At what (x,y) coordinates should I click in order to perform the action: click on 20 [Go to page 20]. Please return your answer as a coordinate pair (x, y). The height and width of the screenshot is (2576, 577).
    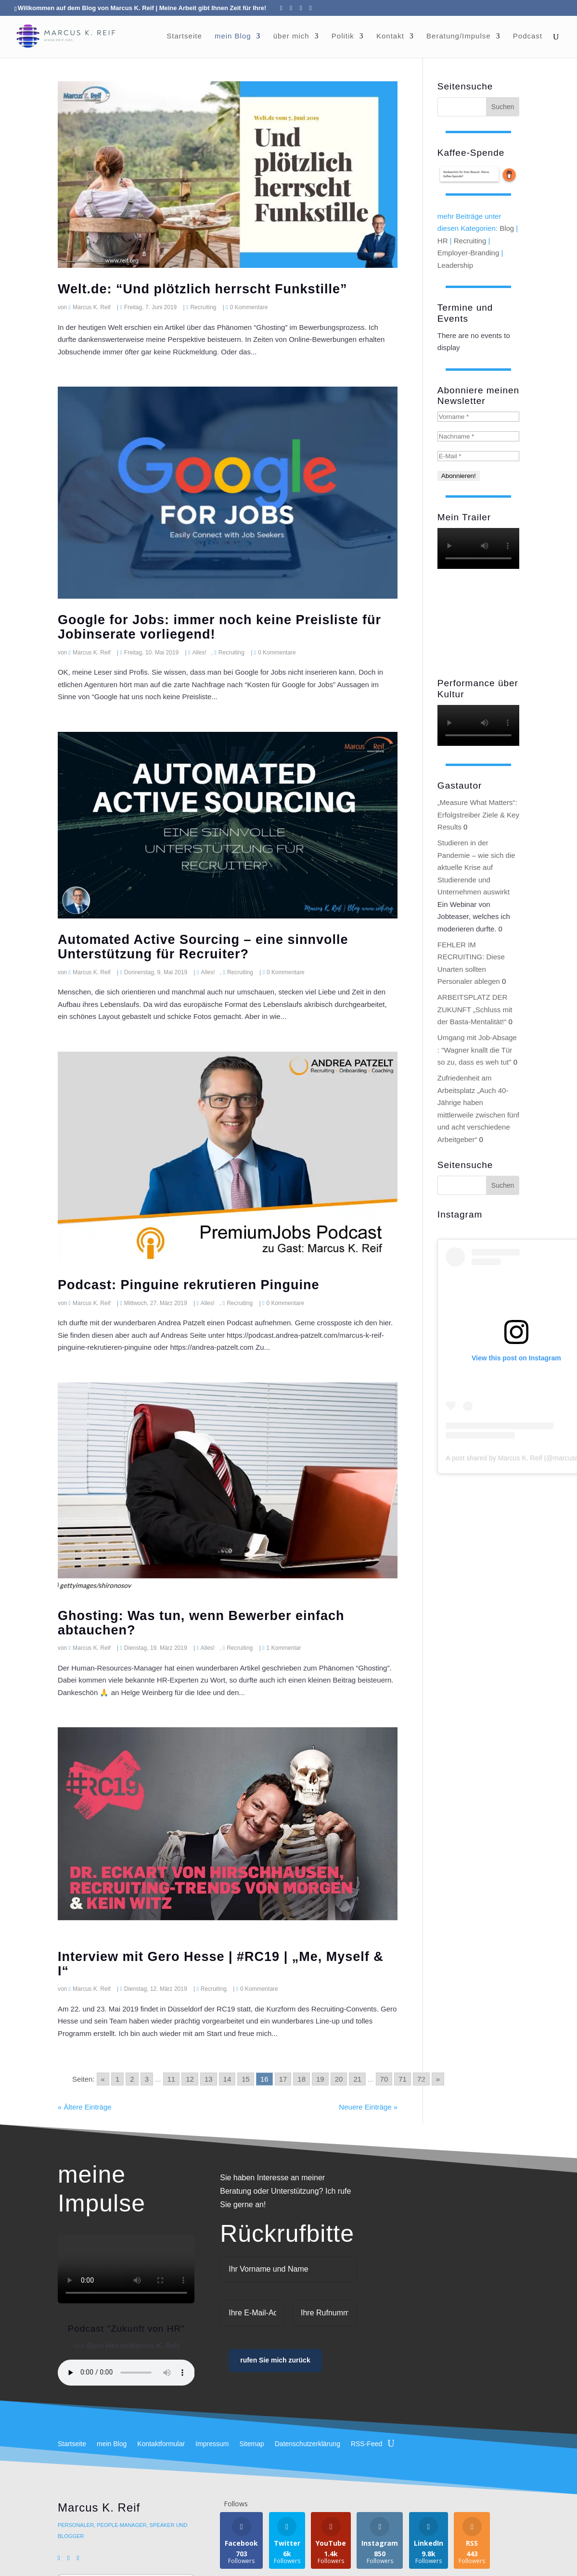
    Looking at the image, I should click on (339, 2079).